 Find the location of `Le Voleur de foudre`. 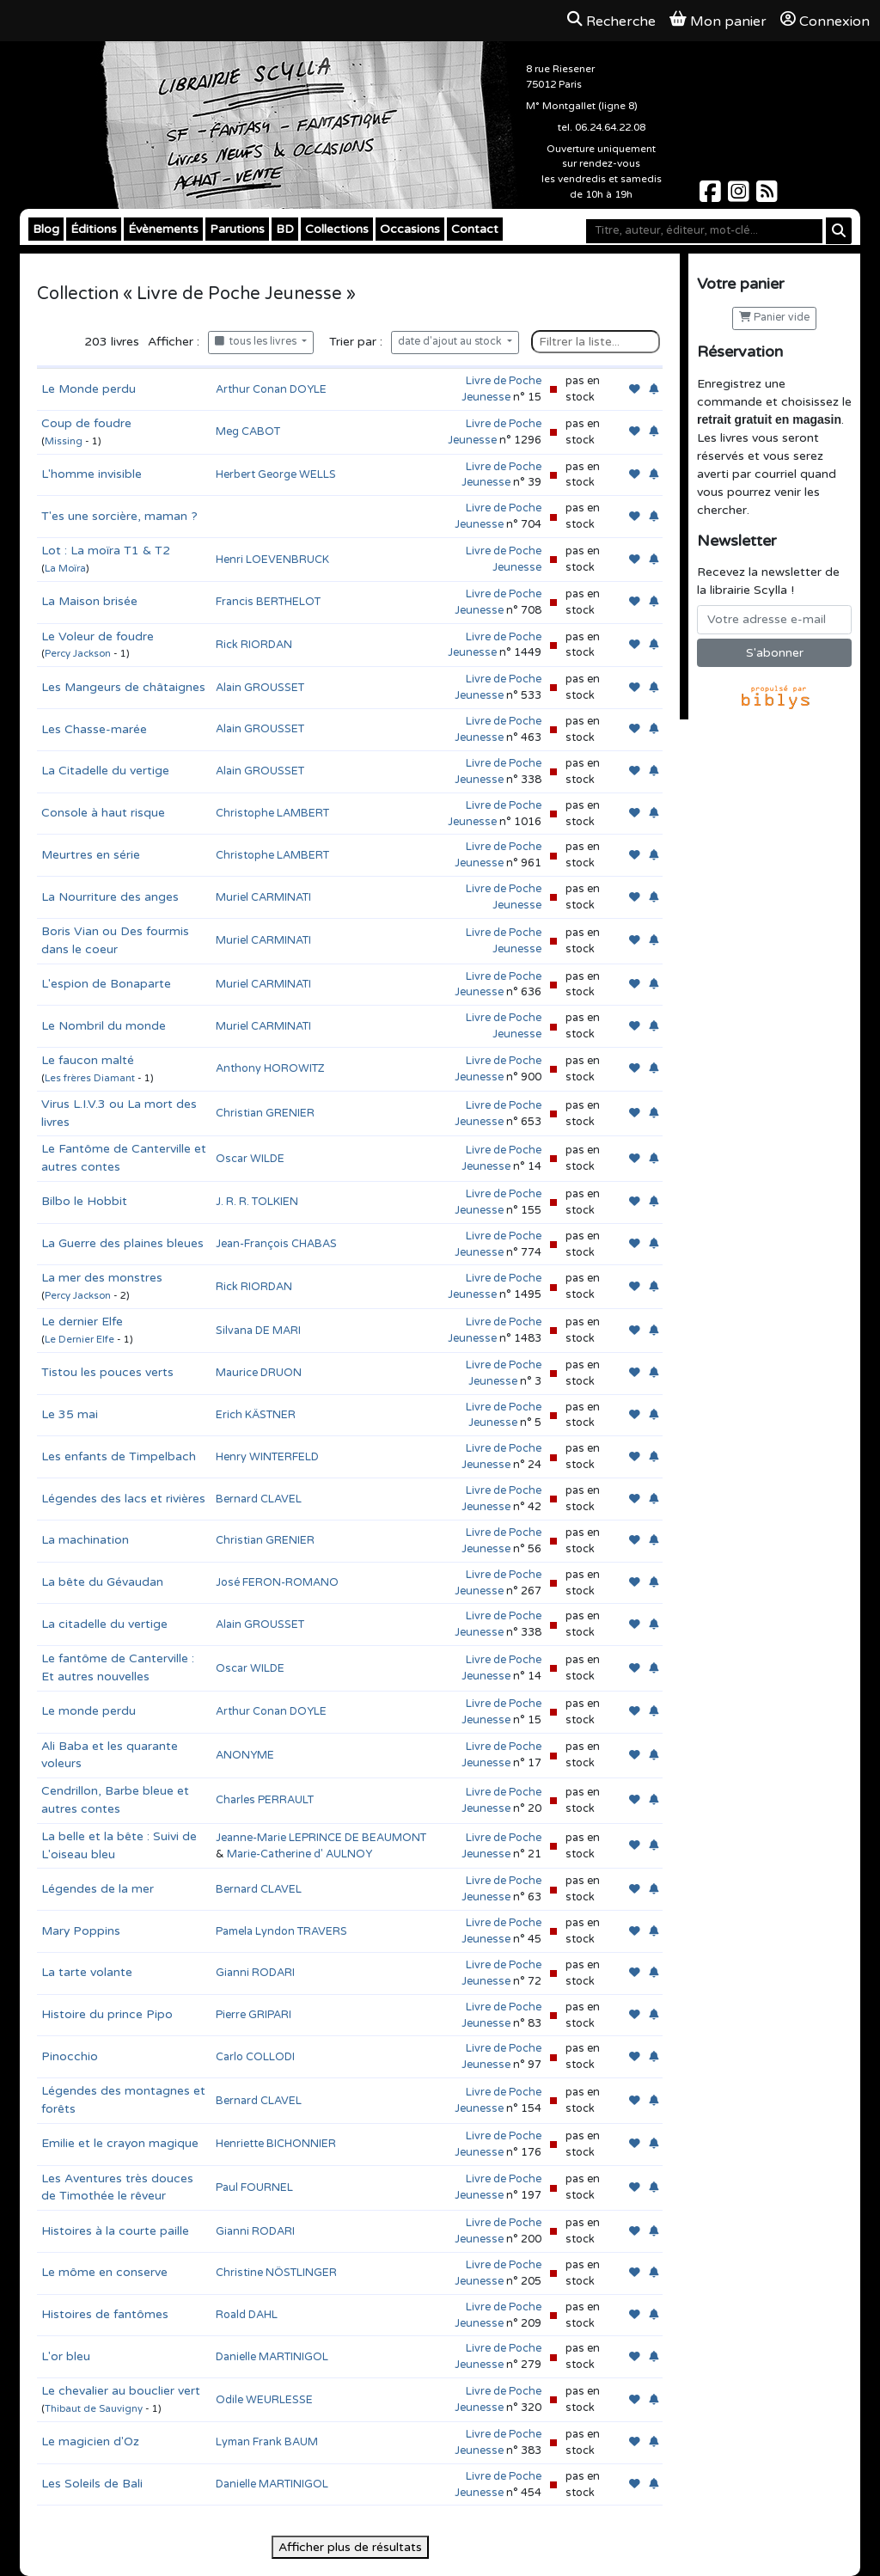

Le Voleur de foudre is located at coordinates (97, 636).